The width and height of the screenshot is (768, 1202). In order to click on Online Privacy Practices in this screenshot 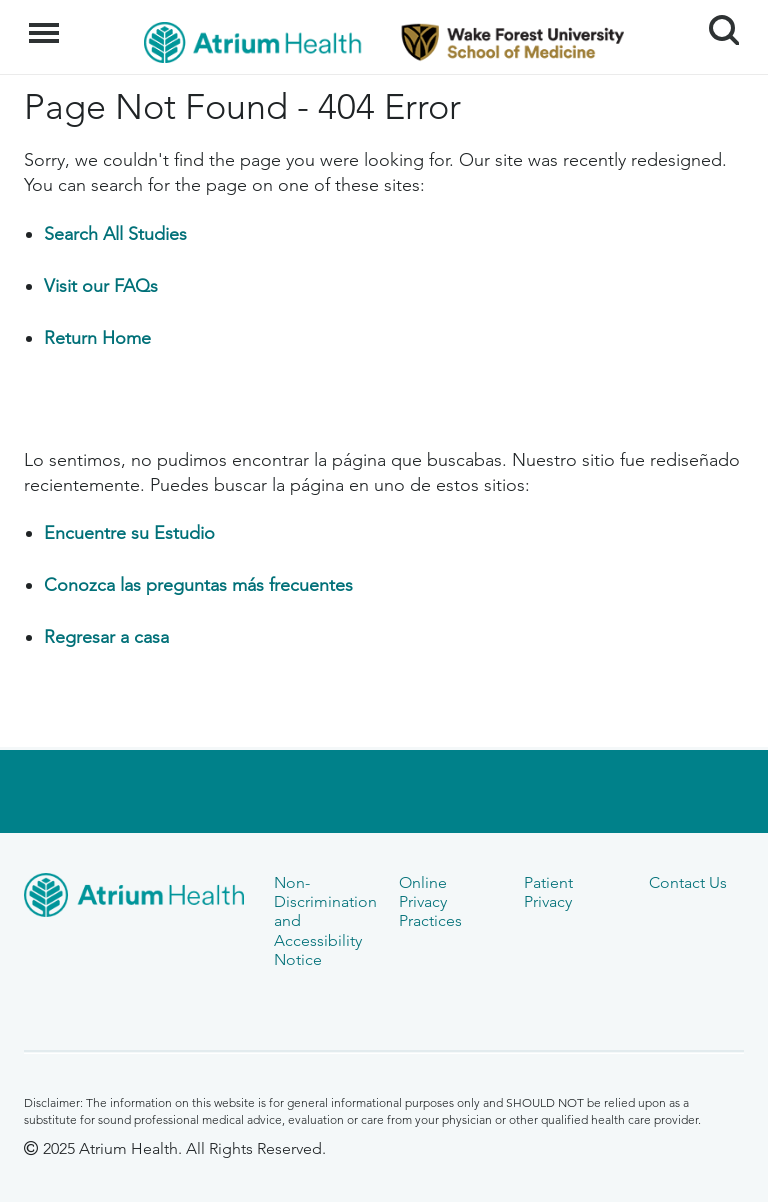, I will do `click(430, 902)`.